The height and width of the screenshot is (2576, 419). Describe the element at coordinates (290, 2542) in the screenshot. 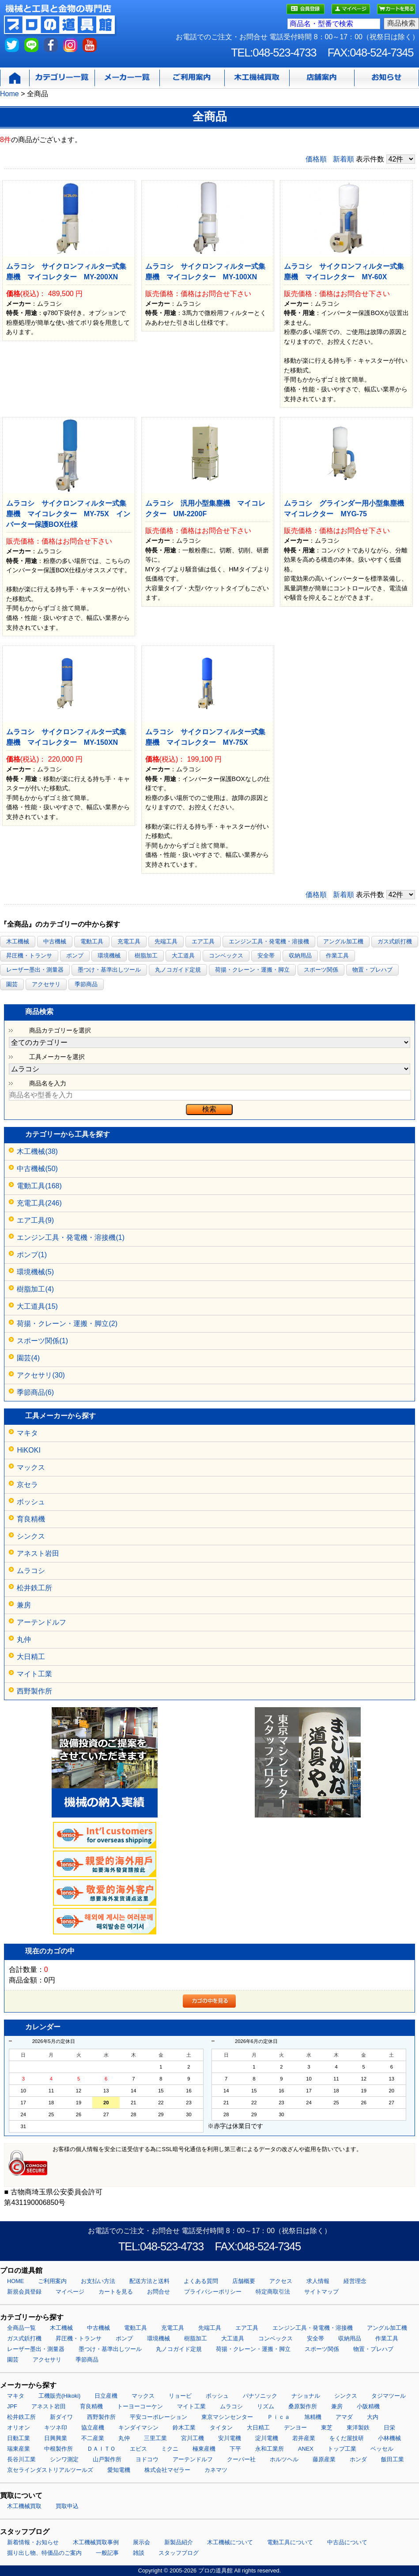

I see `電動工具について` at that location.